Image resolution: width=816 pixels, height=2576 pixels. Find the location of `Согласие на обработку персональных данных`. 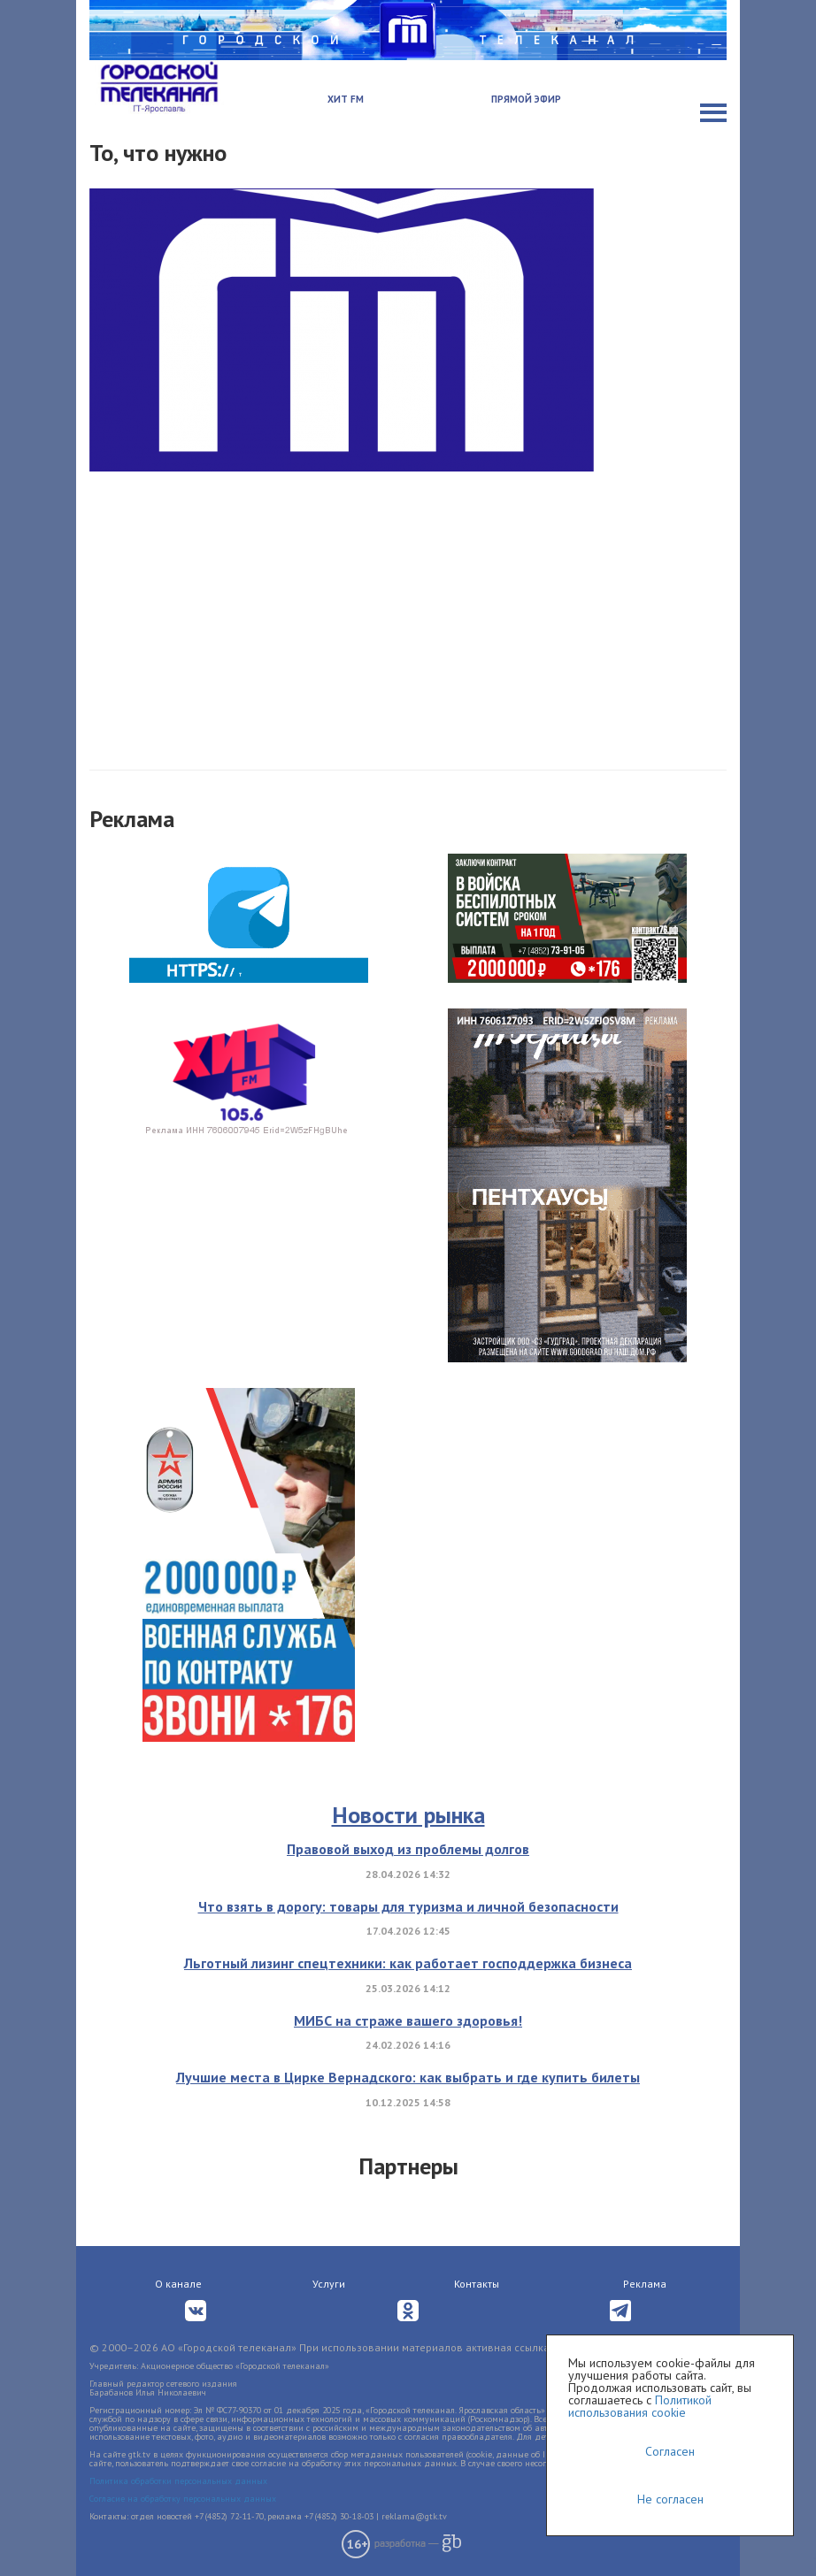

Согласие на обработку персональных данных is located at coordinates (182, 2498).